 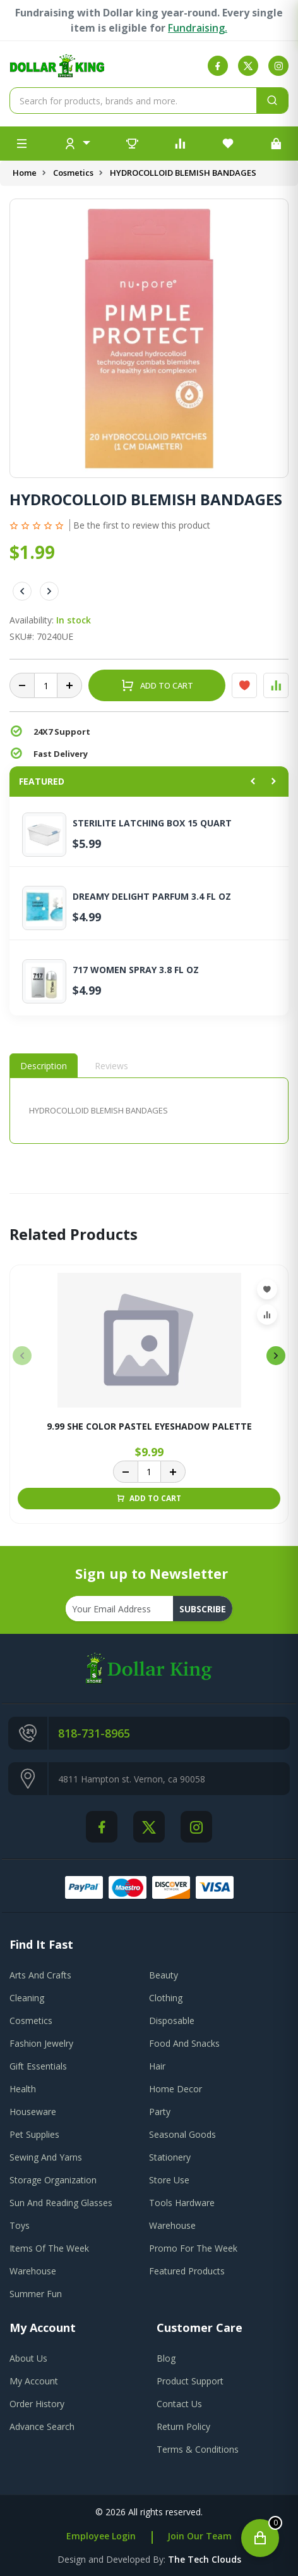 I want to click on [Open cart], so click(x=260, y=2538).